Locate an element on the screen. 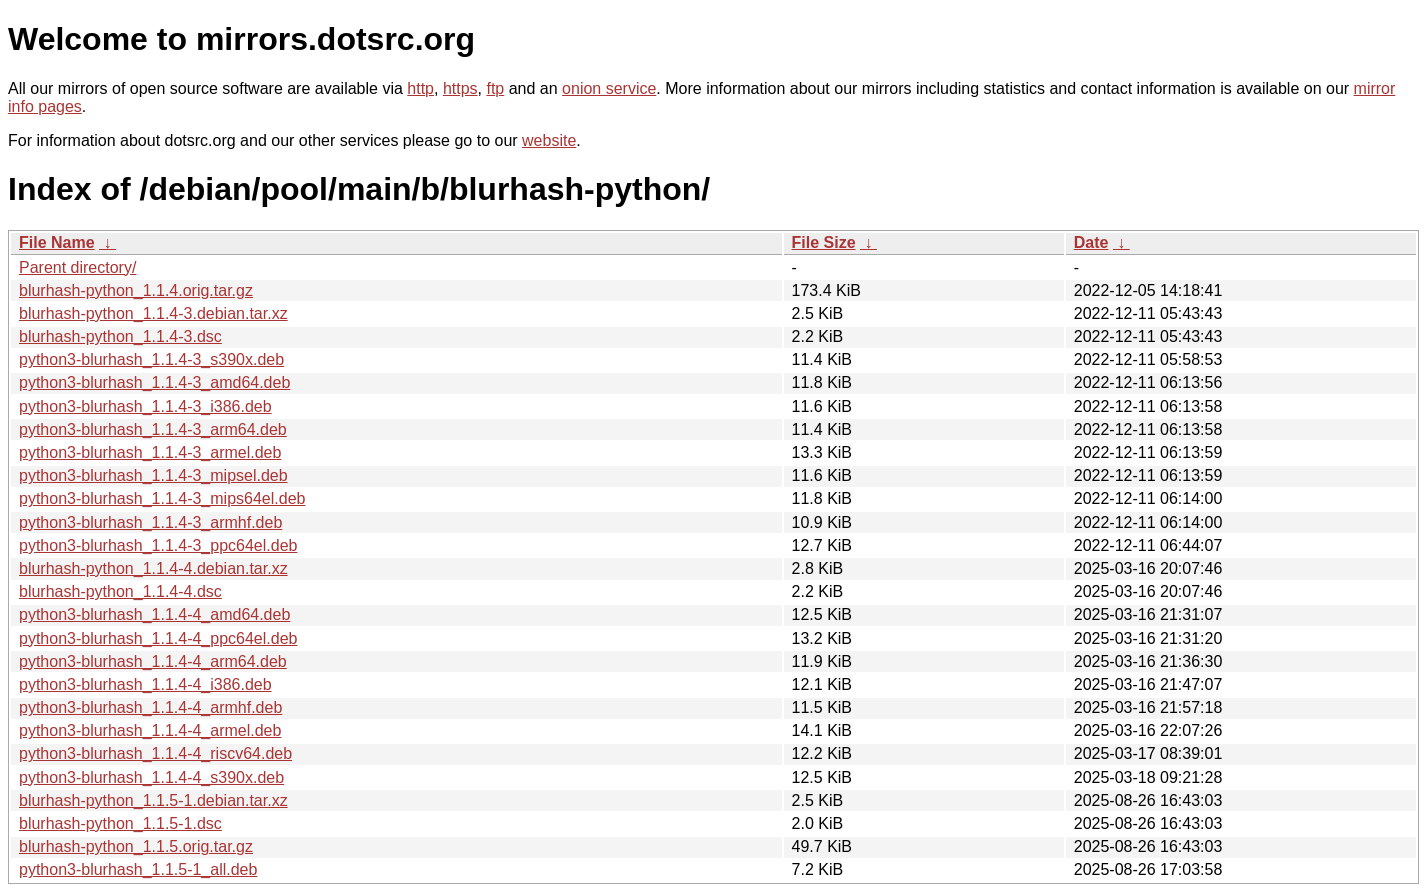 The image size is (1427, 892). File Name is located at coordinates (57, 242).